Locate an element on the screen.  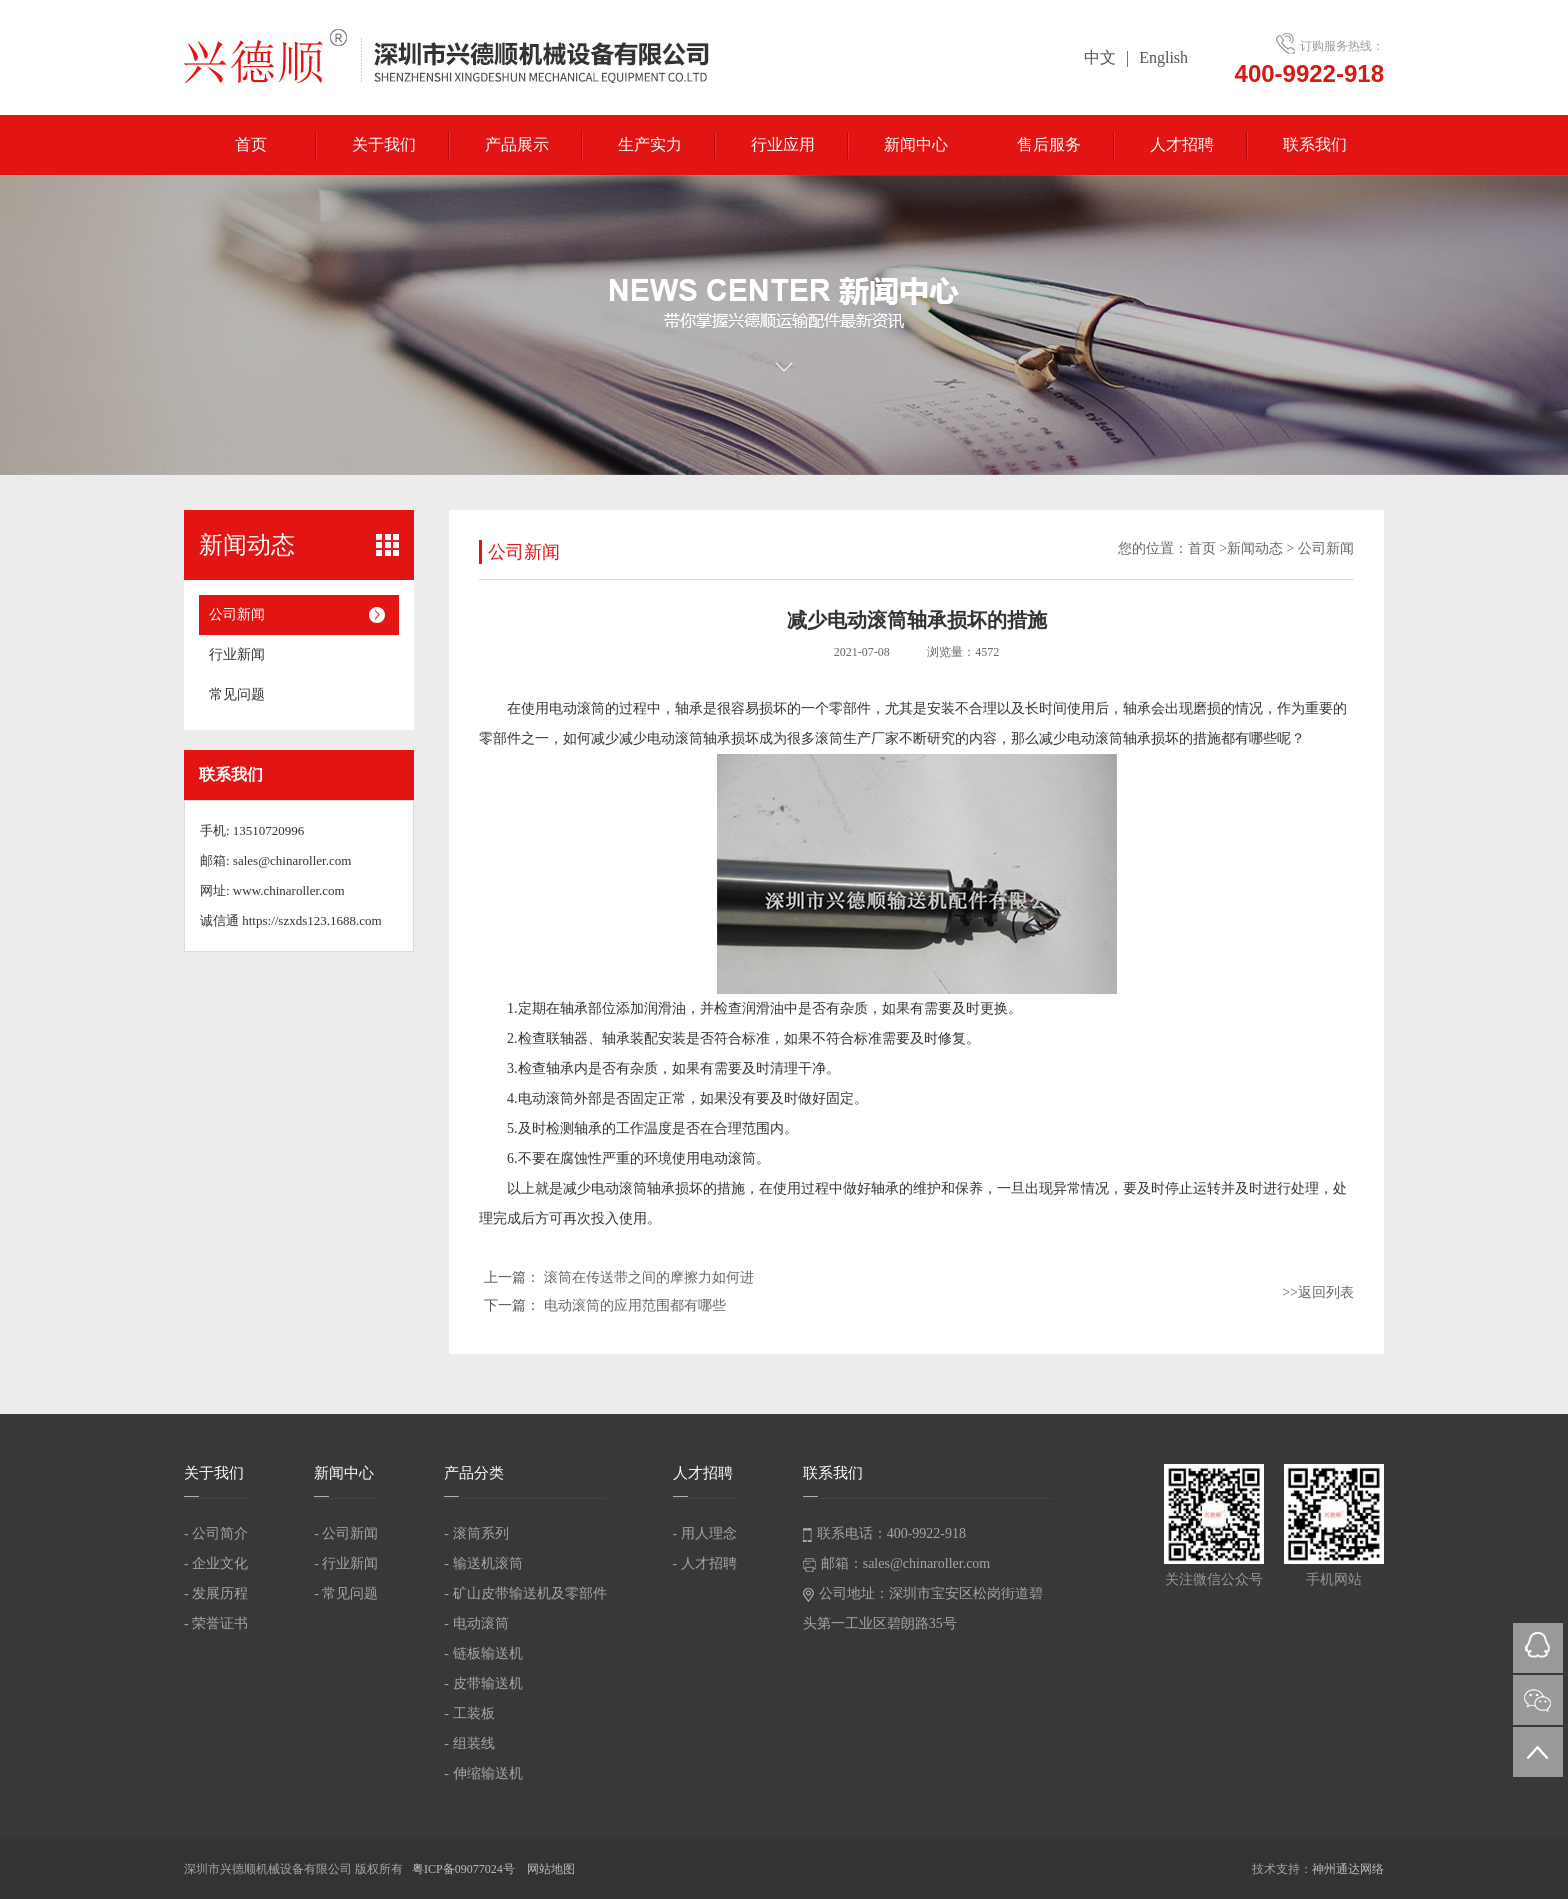
- 发展历程 is located at coordinates (216, 1593).